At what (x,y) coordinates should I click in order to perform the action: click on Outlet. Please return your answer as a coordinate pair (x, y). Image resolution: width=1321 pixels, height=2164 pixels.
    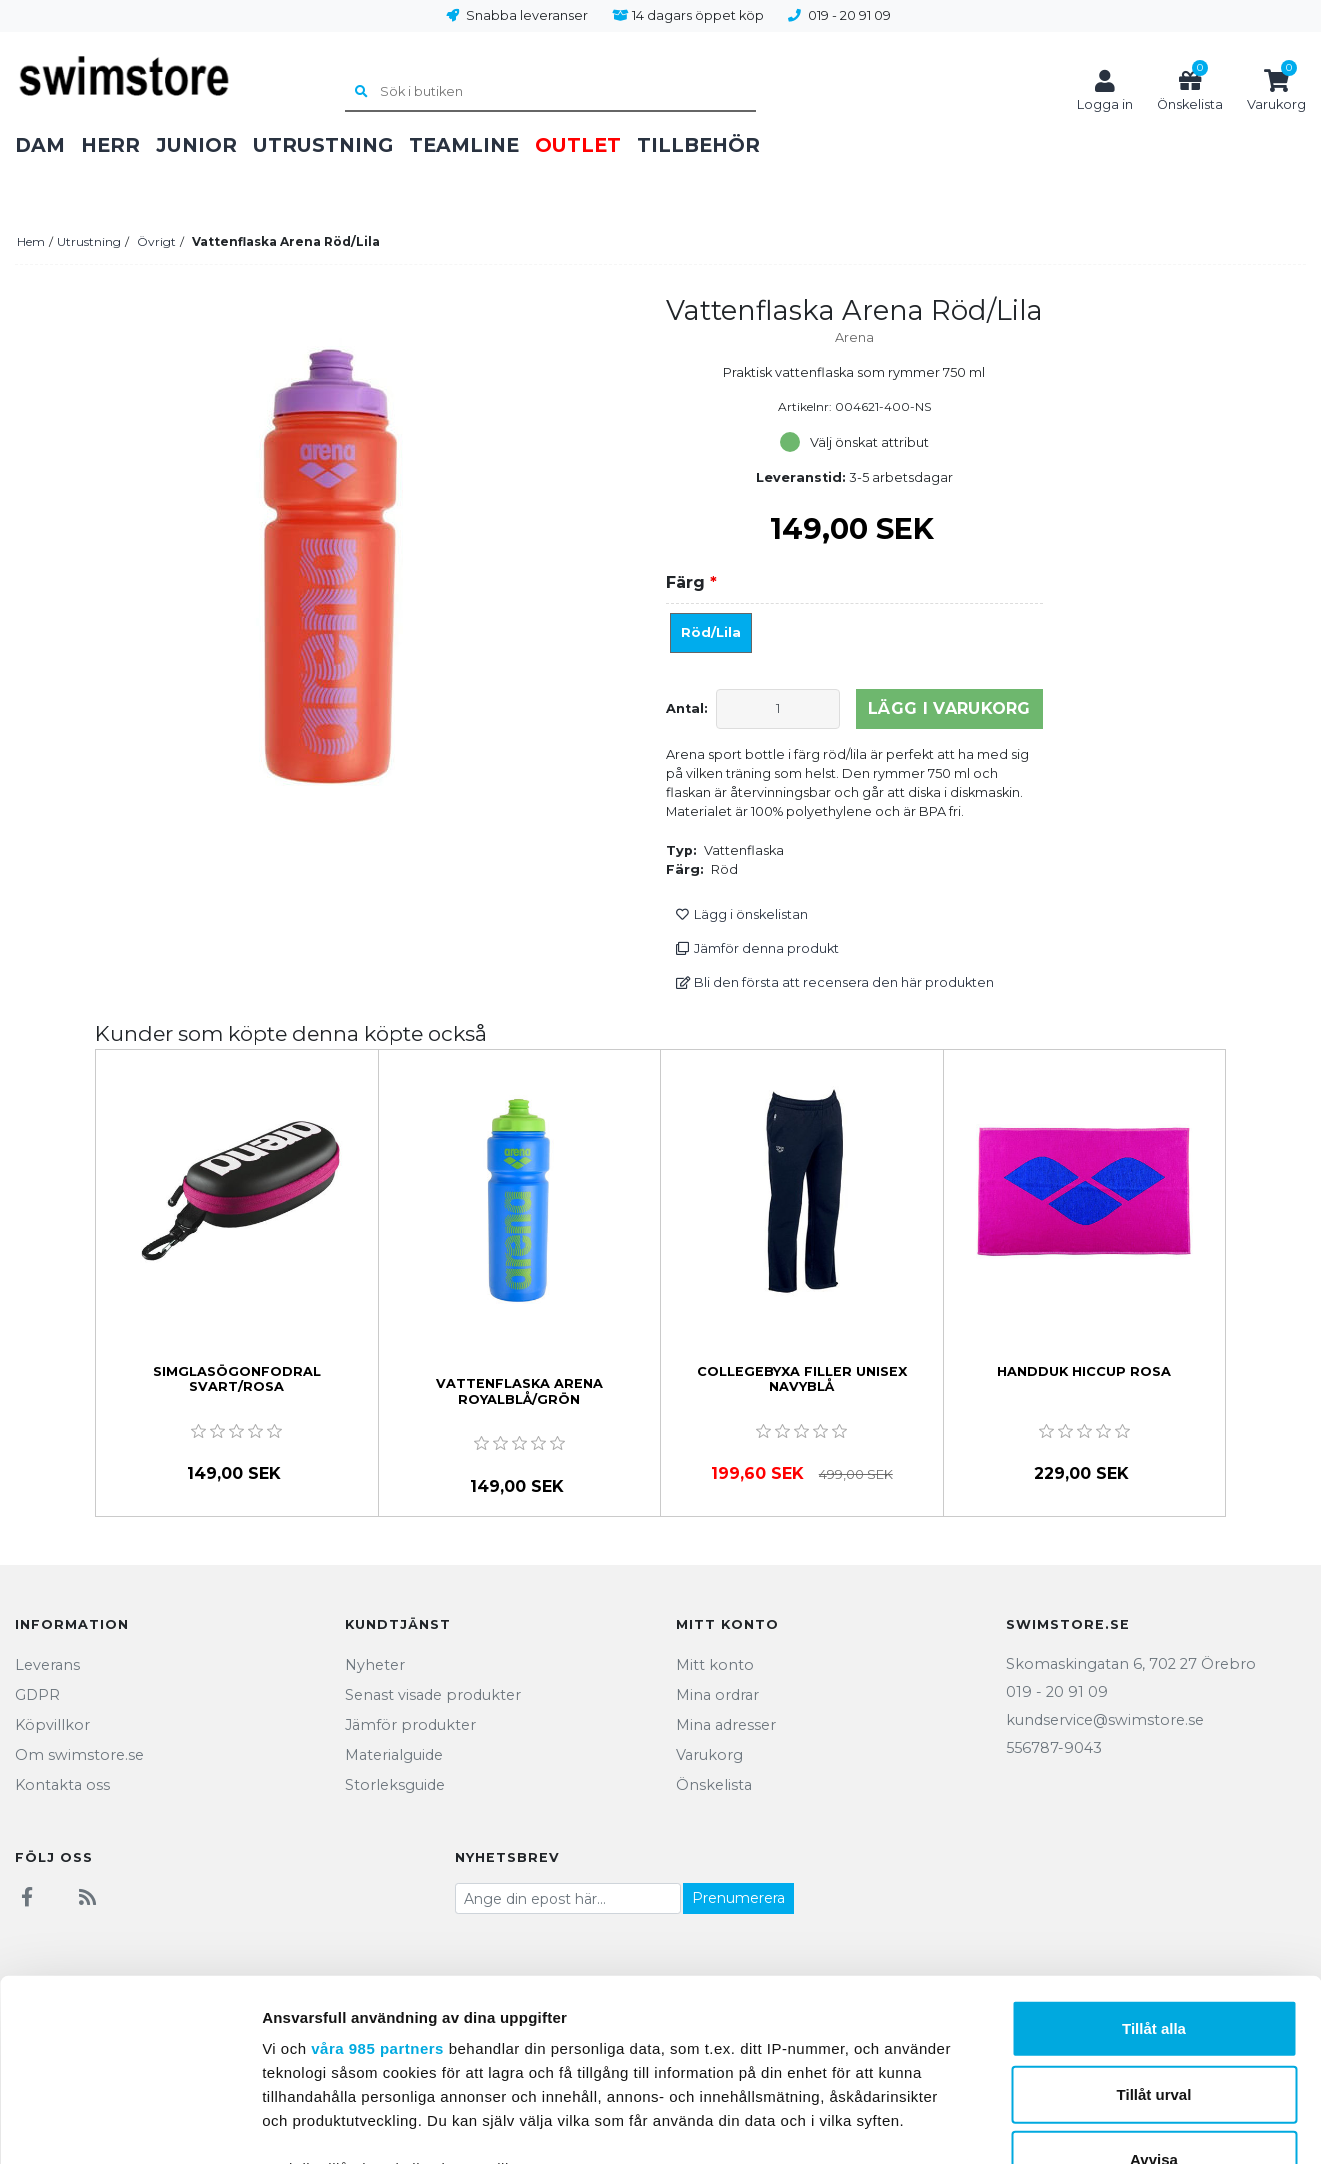
    Looking at the image, I should click on (578, 145).